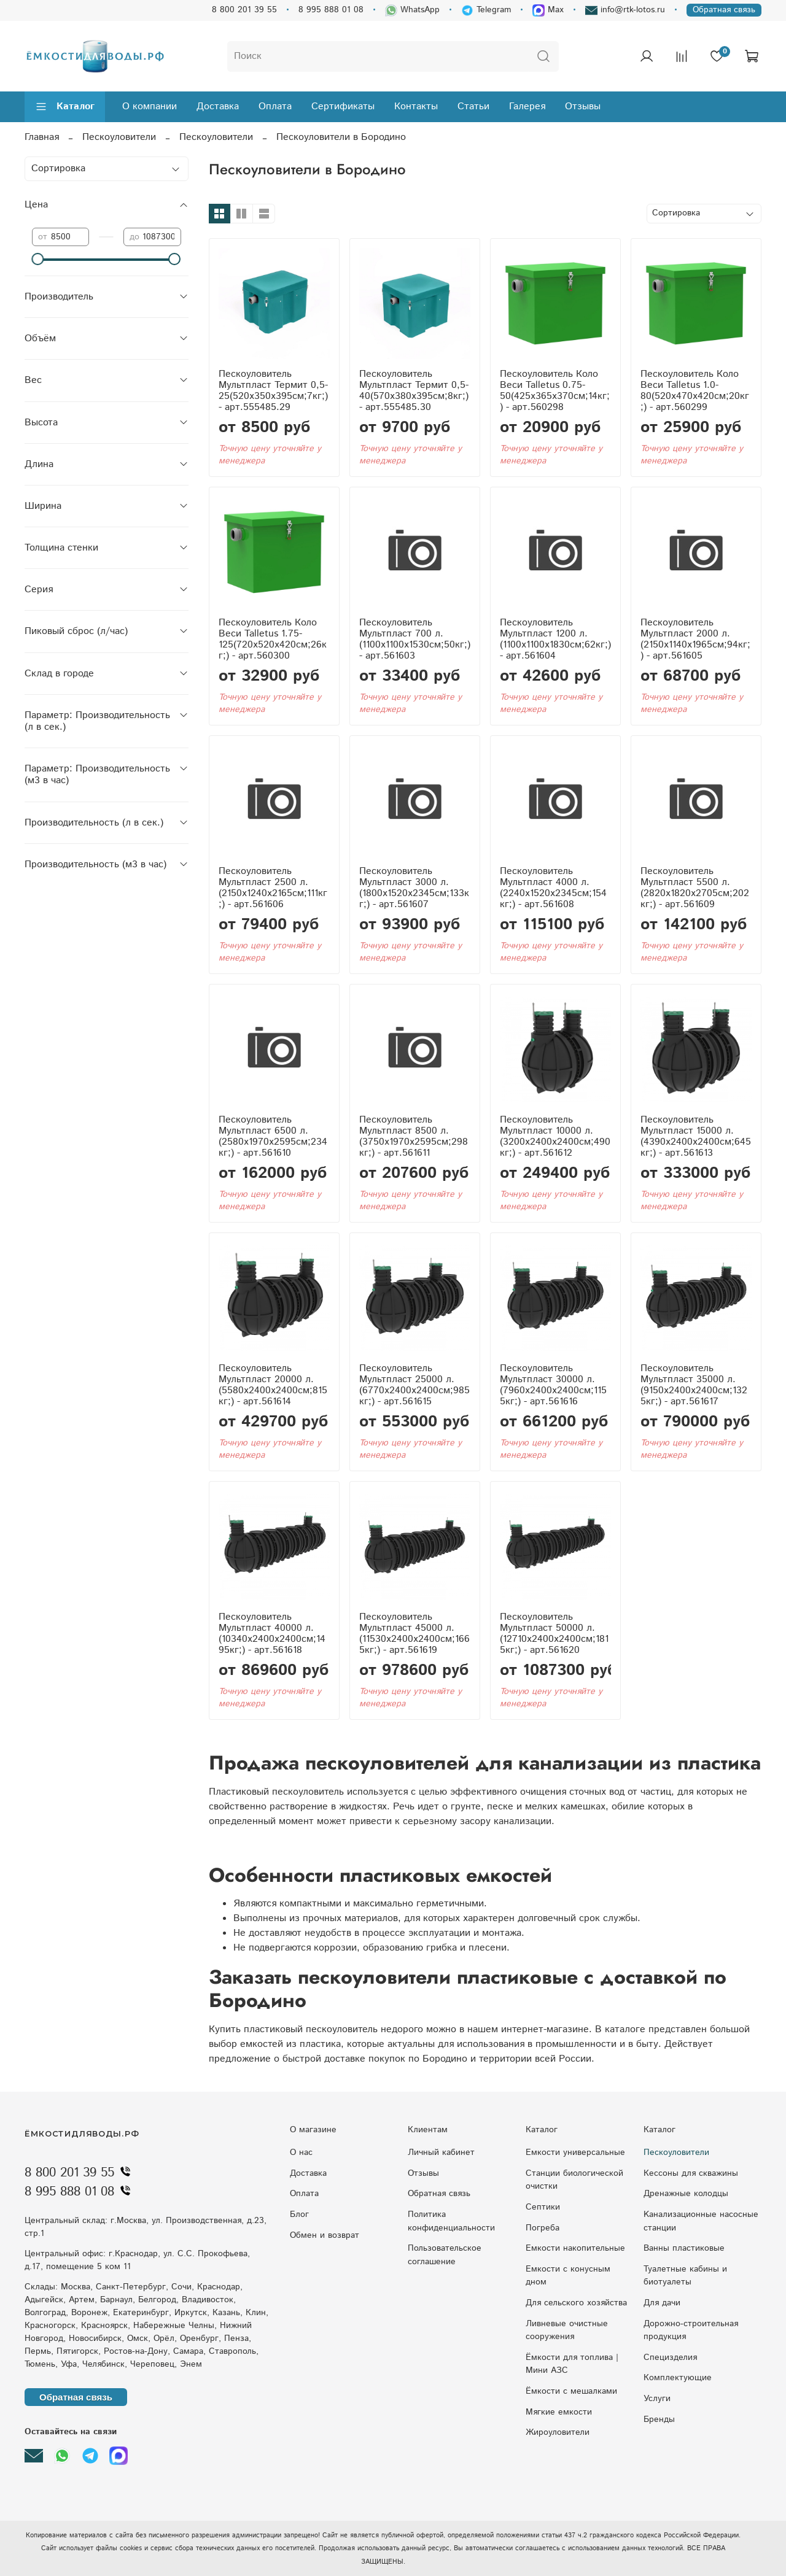 This screenshot has width=786, height=2576. Describe the element at coordinates (695, 1136) in the screenshot. I see `Пескоуловитель Мультпласт 15000 л.(4390x2400x2400см;645кг;) - арт.561613` at that location.